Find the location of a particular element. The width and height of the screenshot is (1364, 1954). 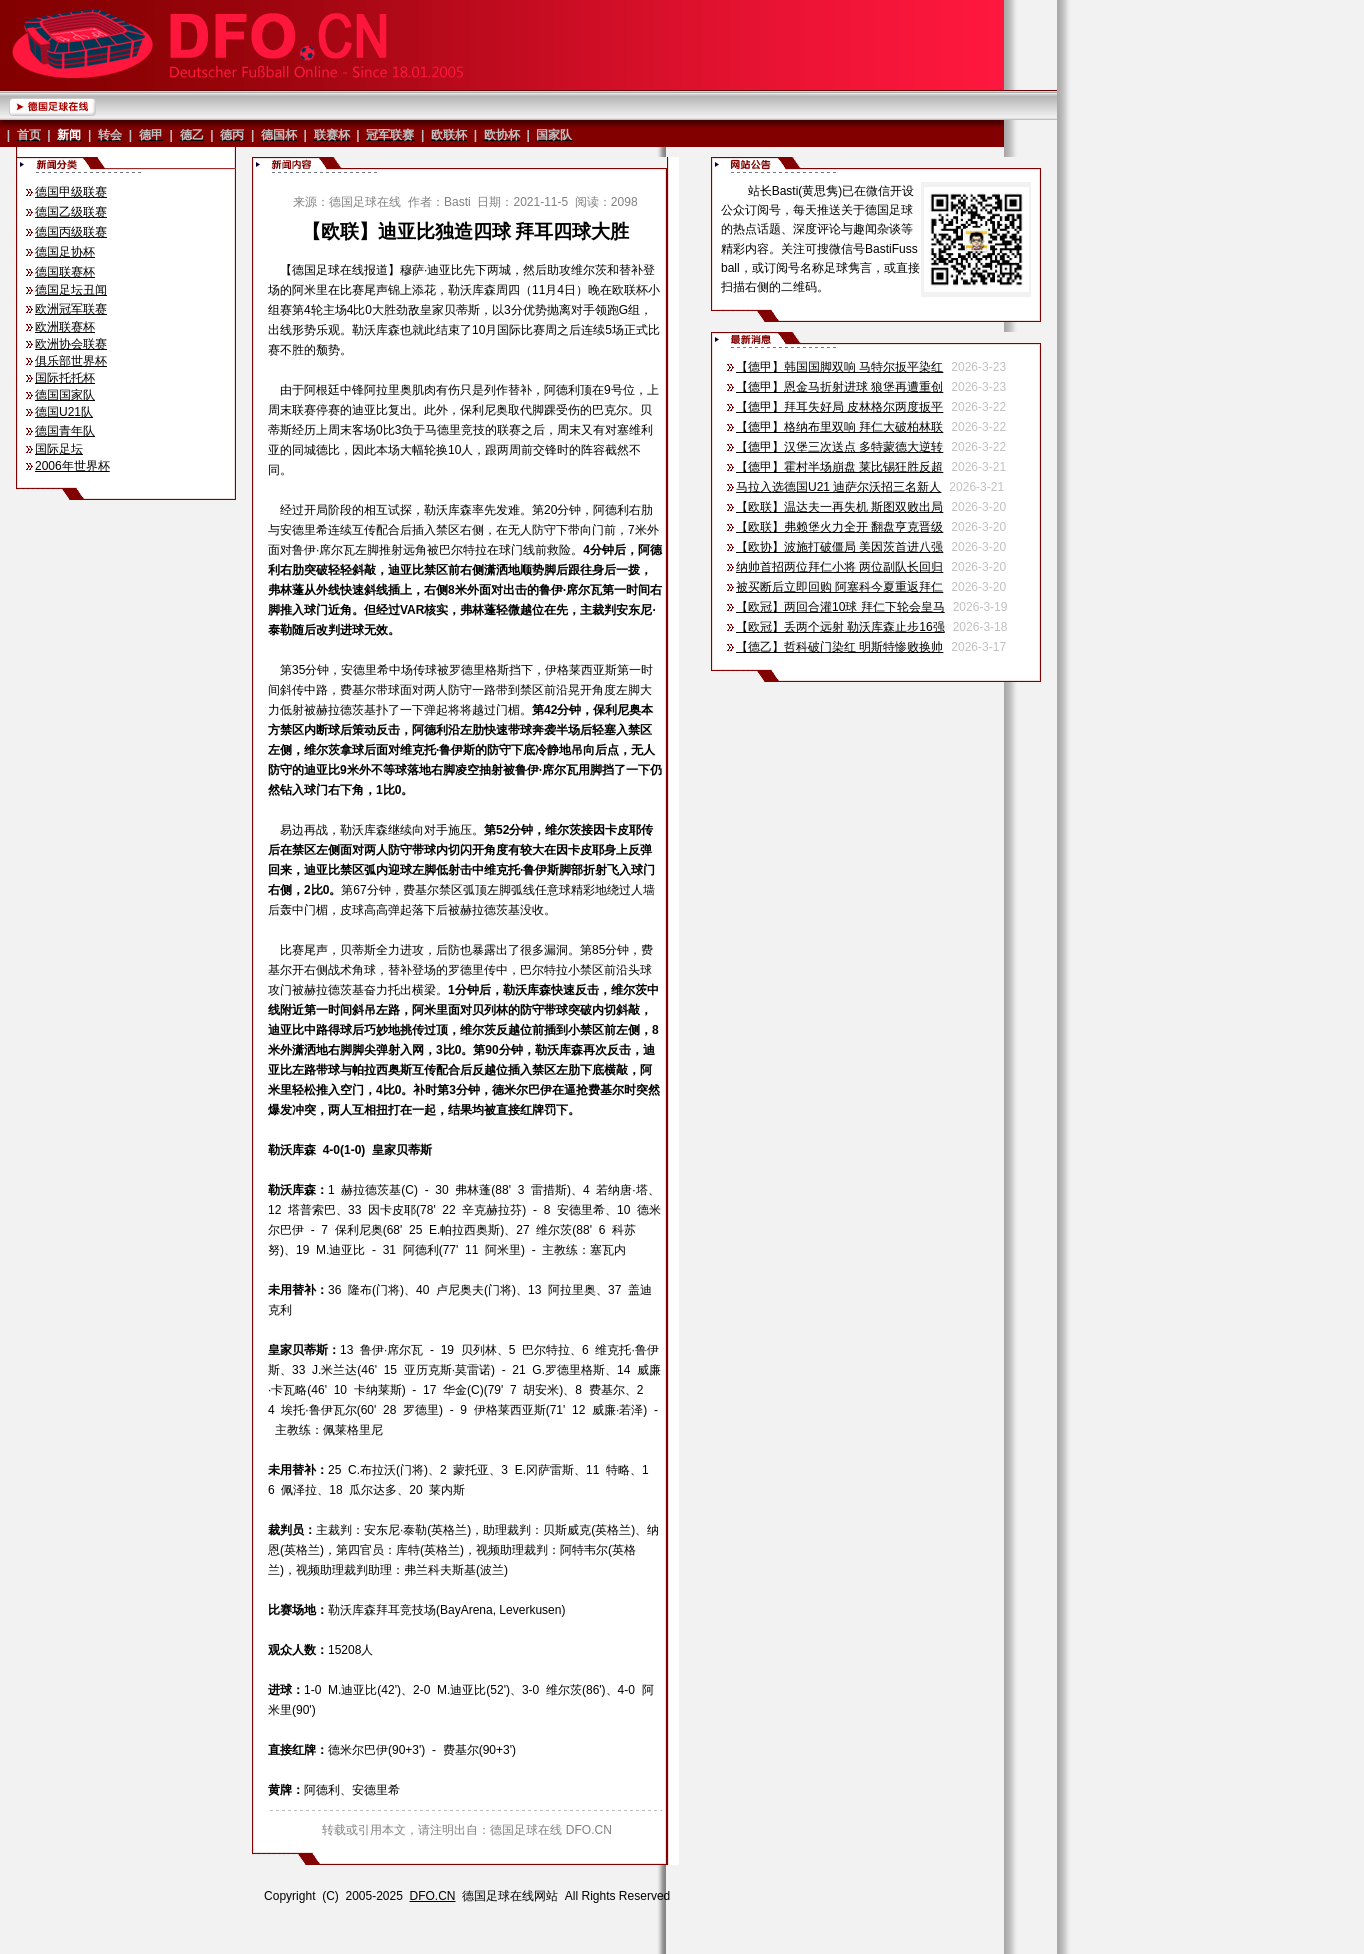

【德甲】拜耳失好局 皮林格尔两度扳平 is located at coordinates (839, 407).